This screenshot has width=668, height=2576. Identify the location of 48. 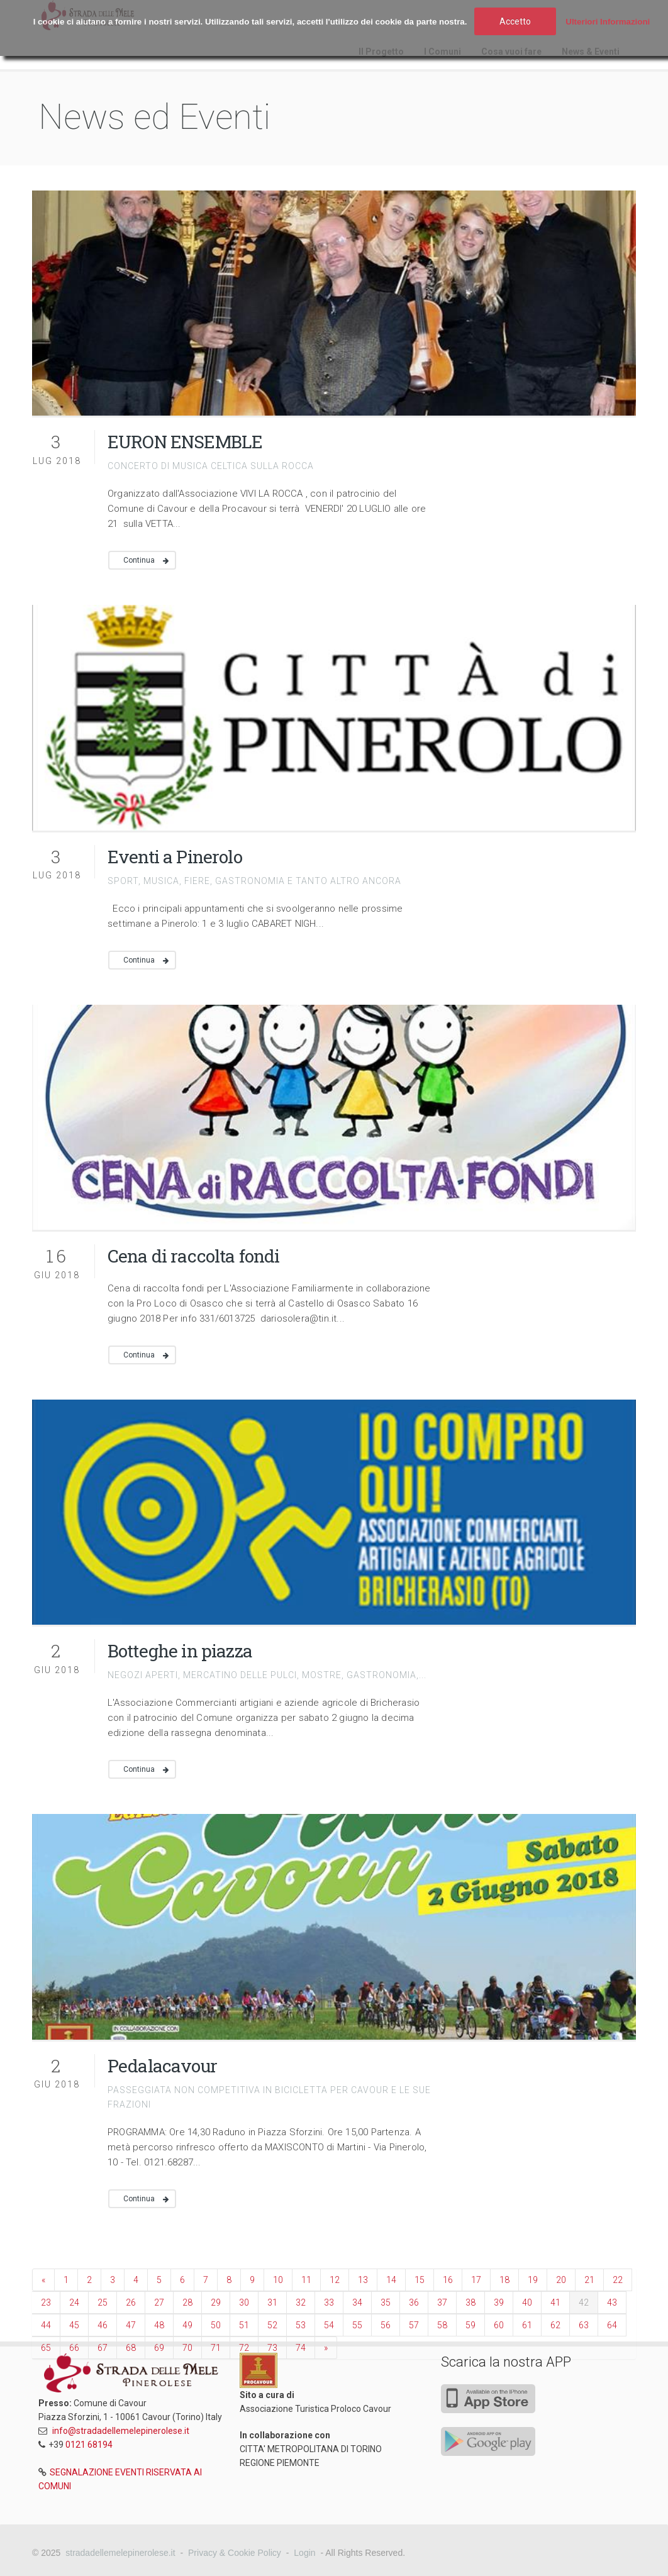
(159, 2325).